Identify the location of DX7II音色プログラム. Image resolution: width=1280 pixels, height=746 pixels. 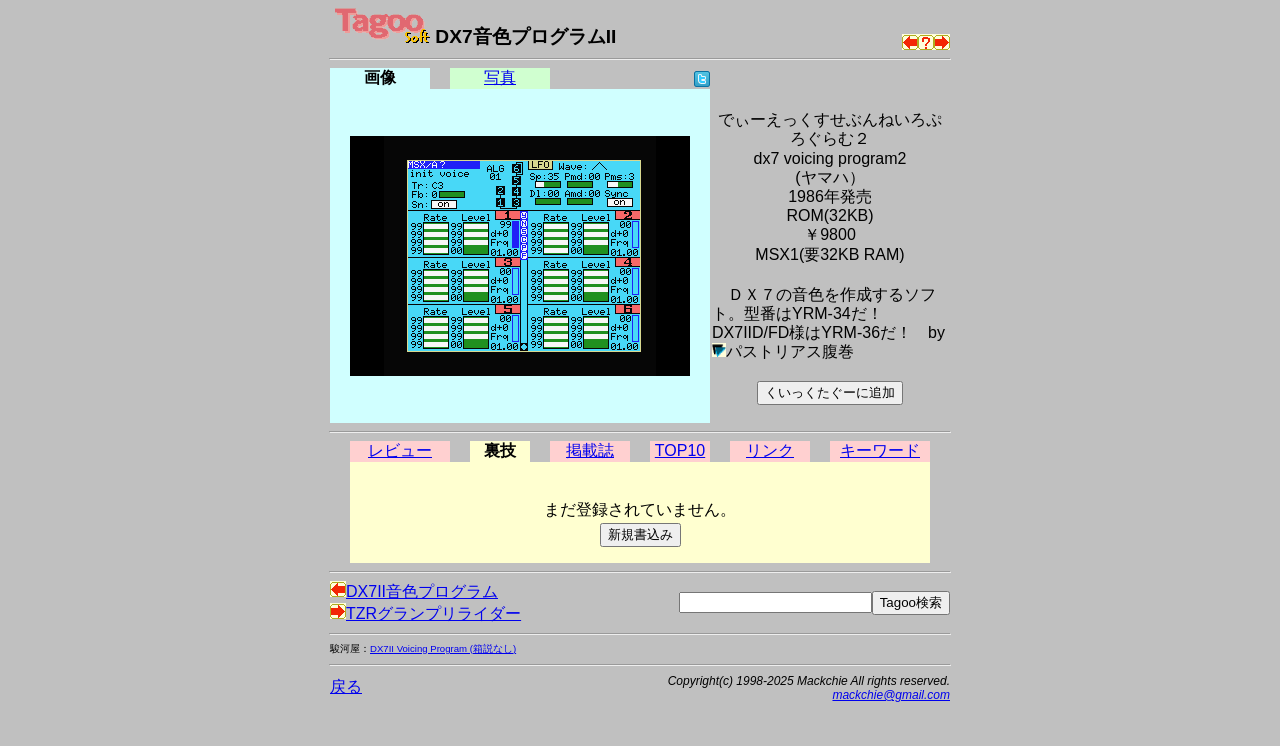
(414, 591).